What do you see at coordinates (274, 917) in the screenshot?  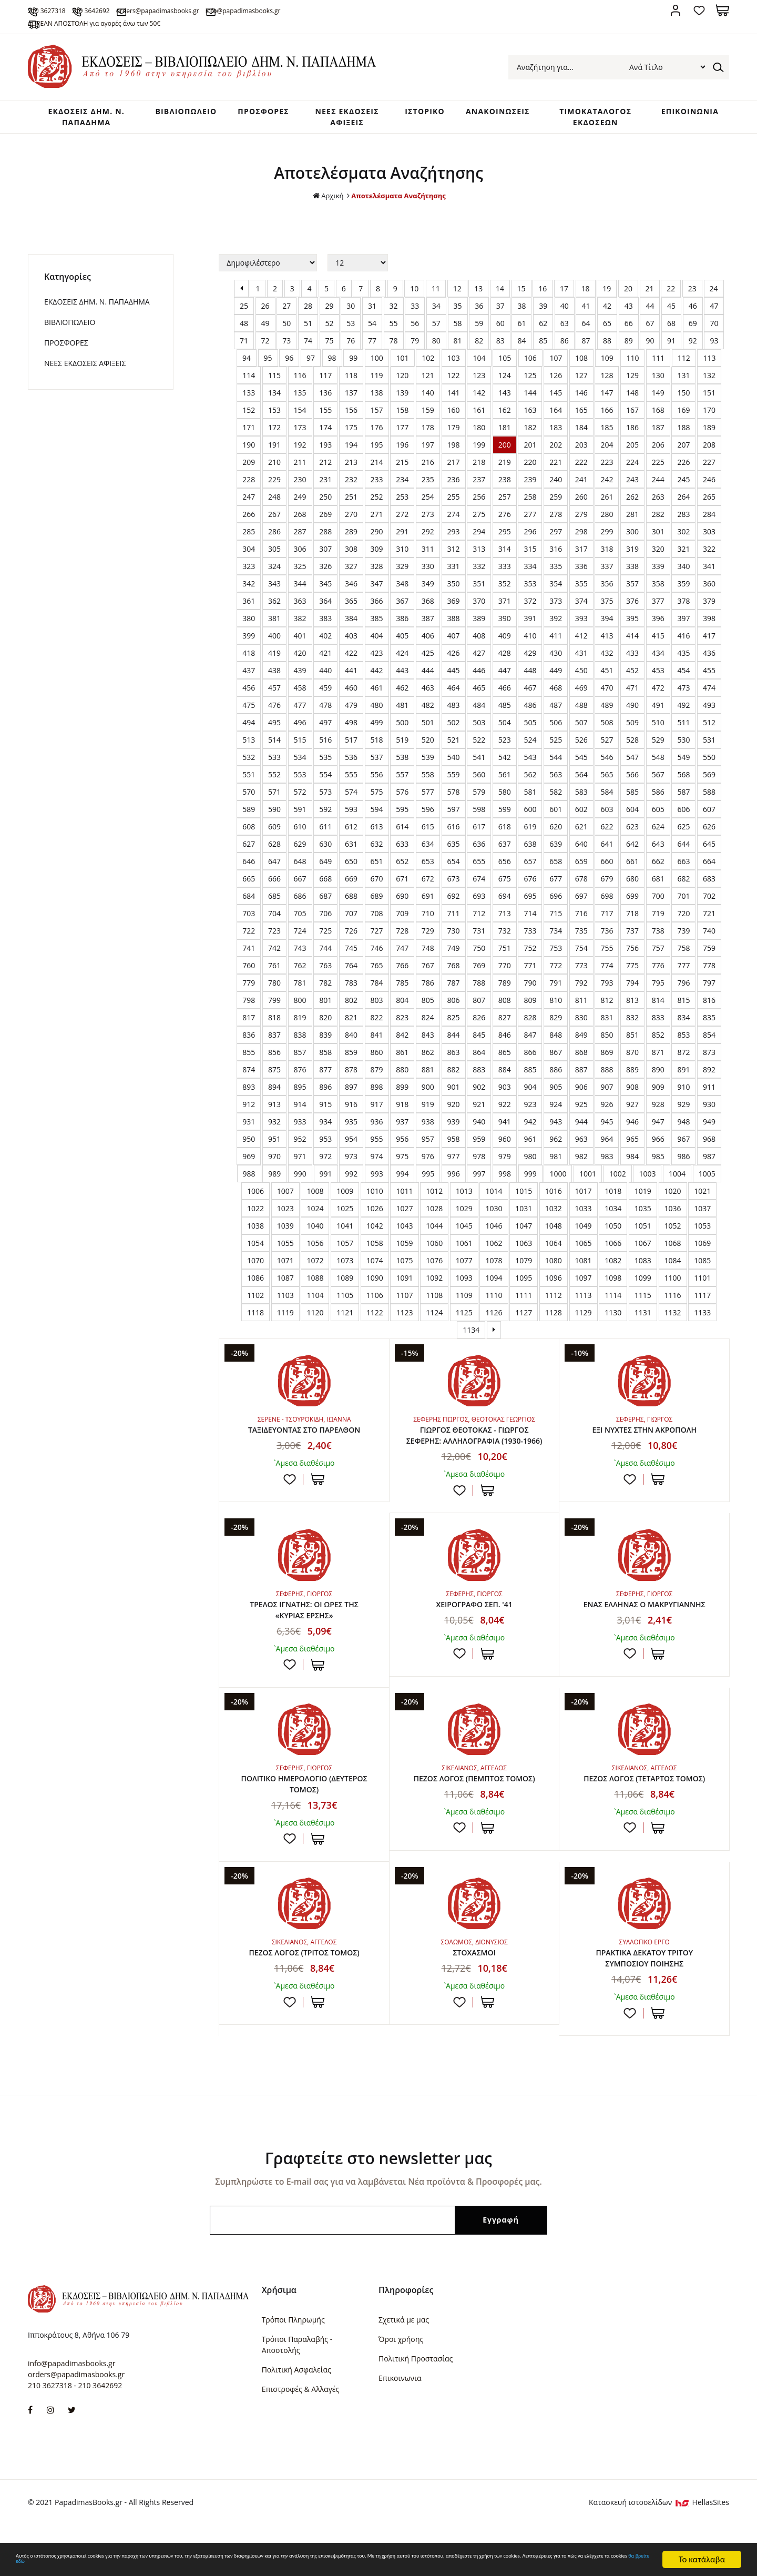 I see `685` at bounding box center [274, 917].